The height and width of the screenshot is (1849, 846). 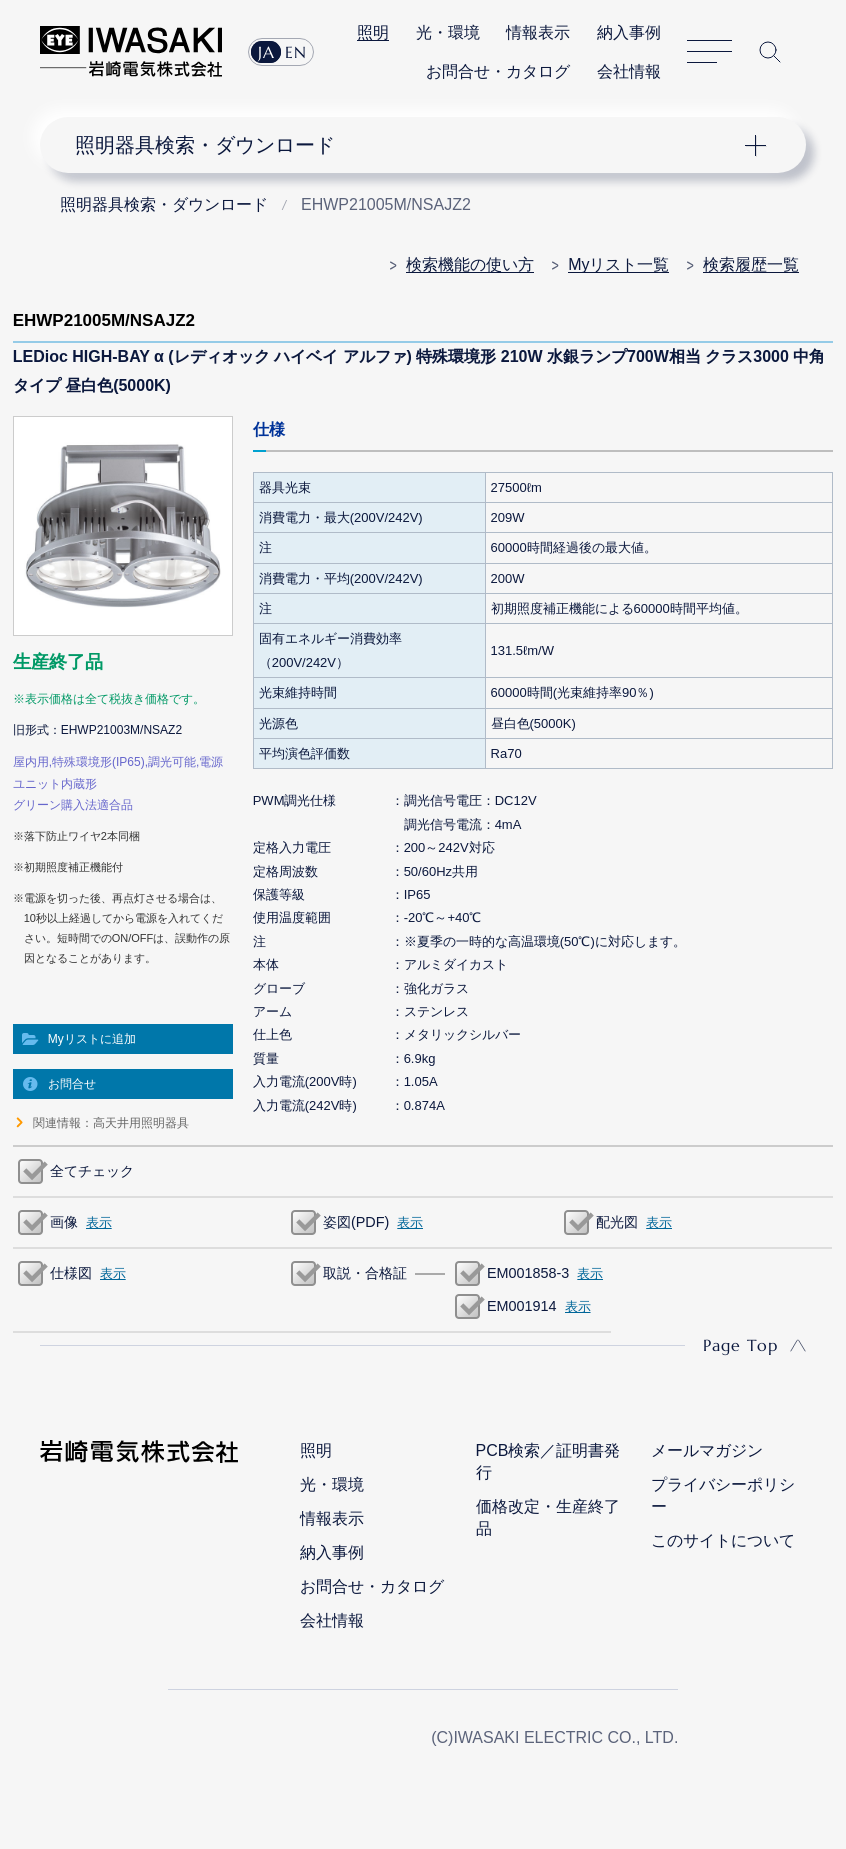 I want to click on 検索機能の使い方, so click(x=470, y=264).